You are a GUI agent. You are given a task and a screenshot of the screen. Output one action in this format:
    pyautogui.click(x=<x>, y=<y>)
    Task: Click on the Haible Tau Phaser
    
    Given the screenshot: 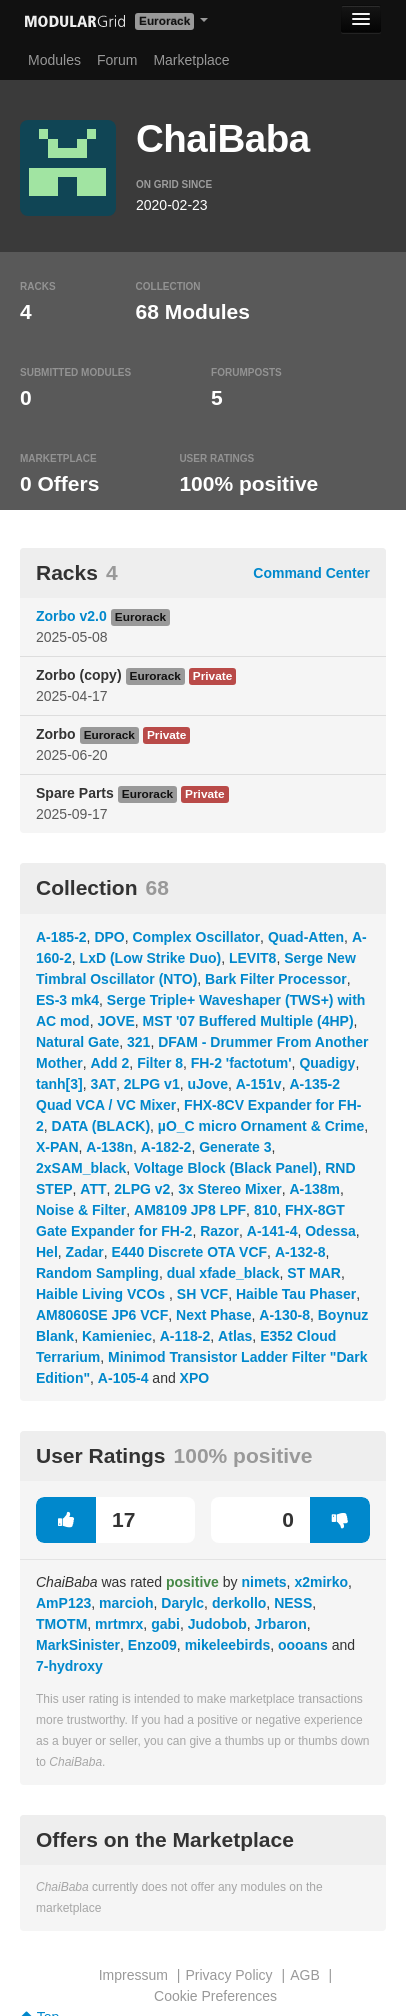 What is the action you would take?
    pyautogui.click(x=296, y=1294)
    